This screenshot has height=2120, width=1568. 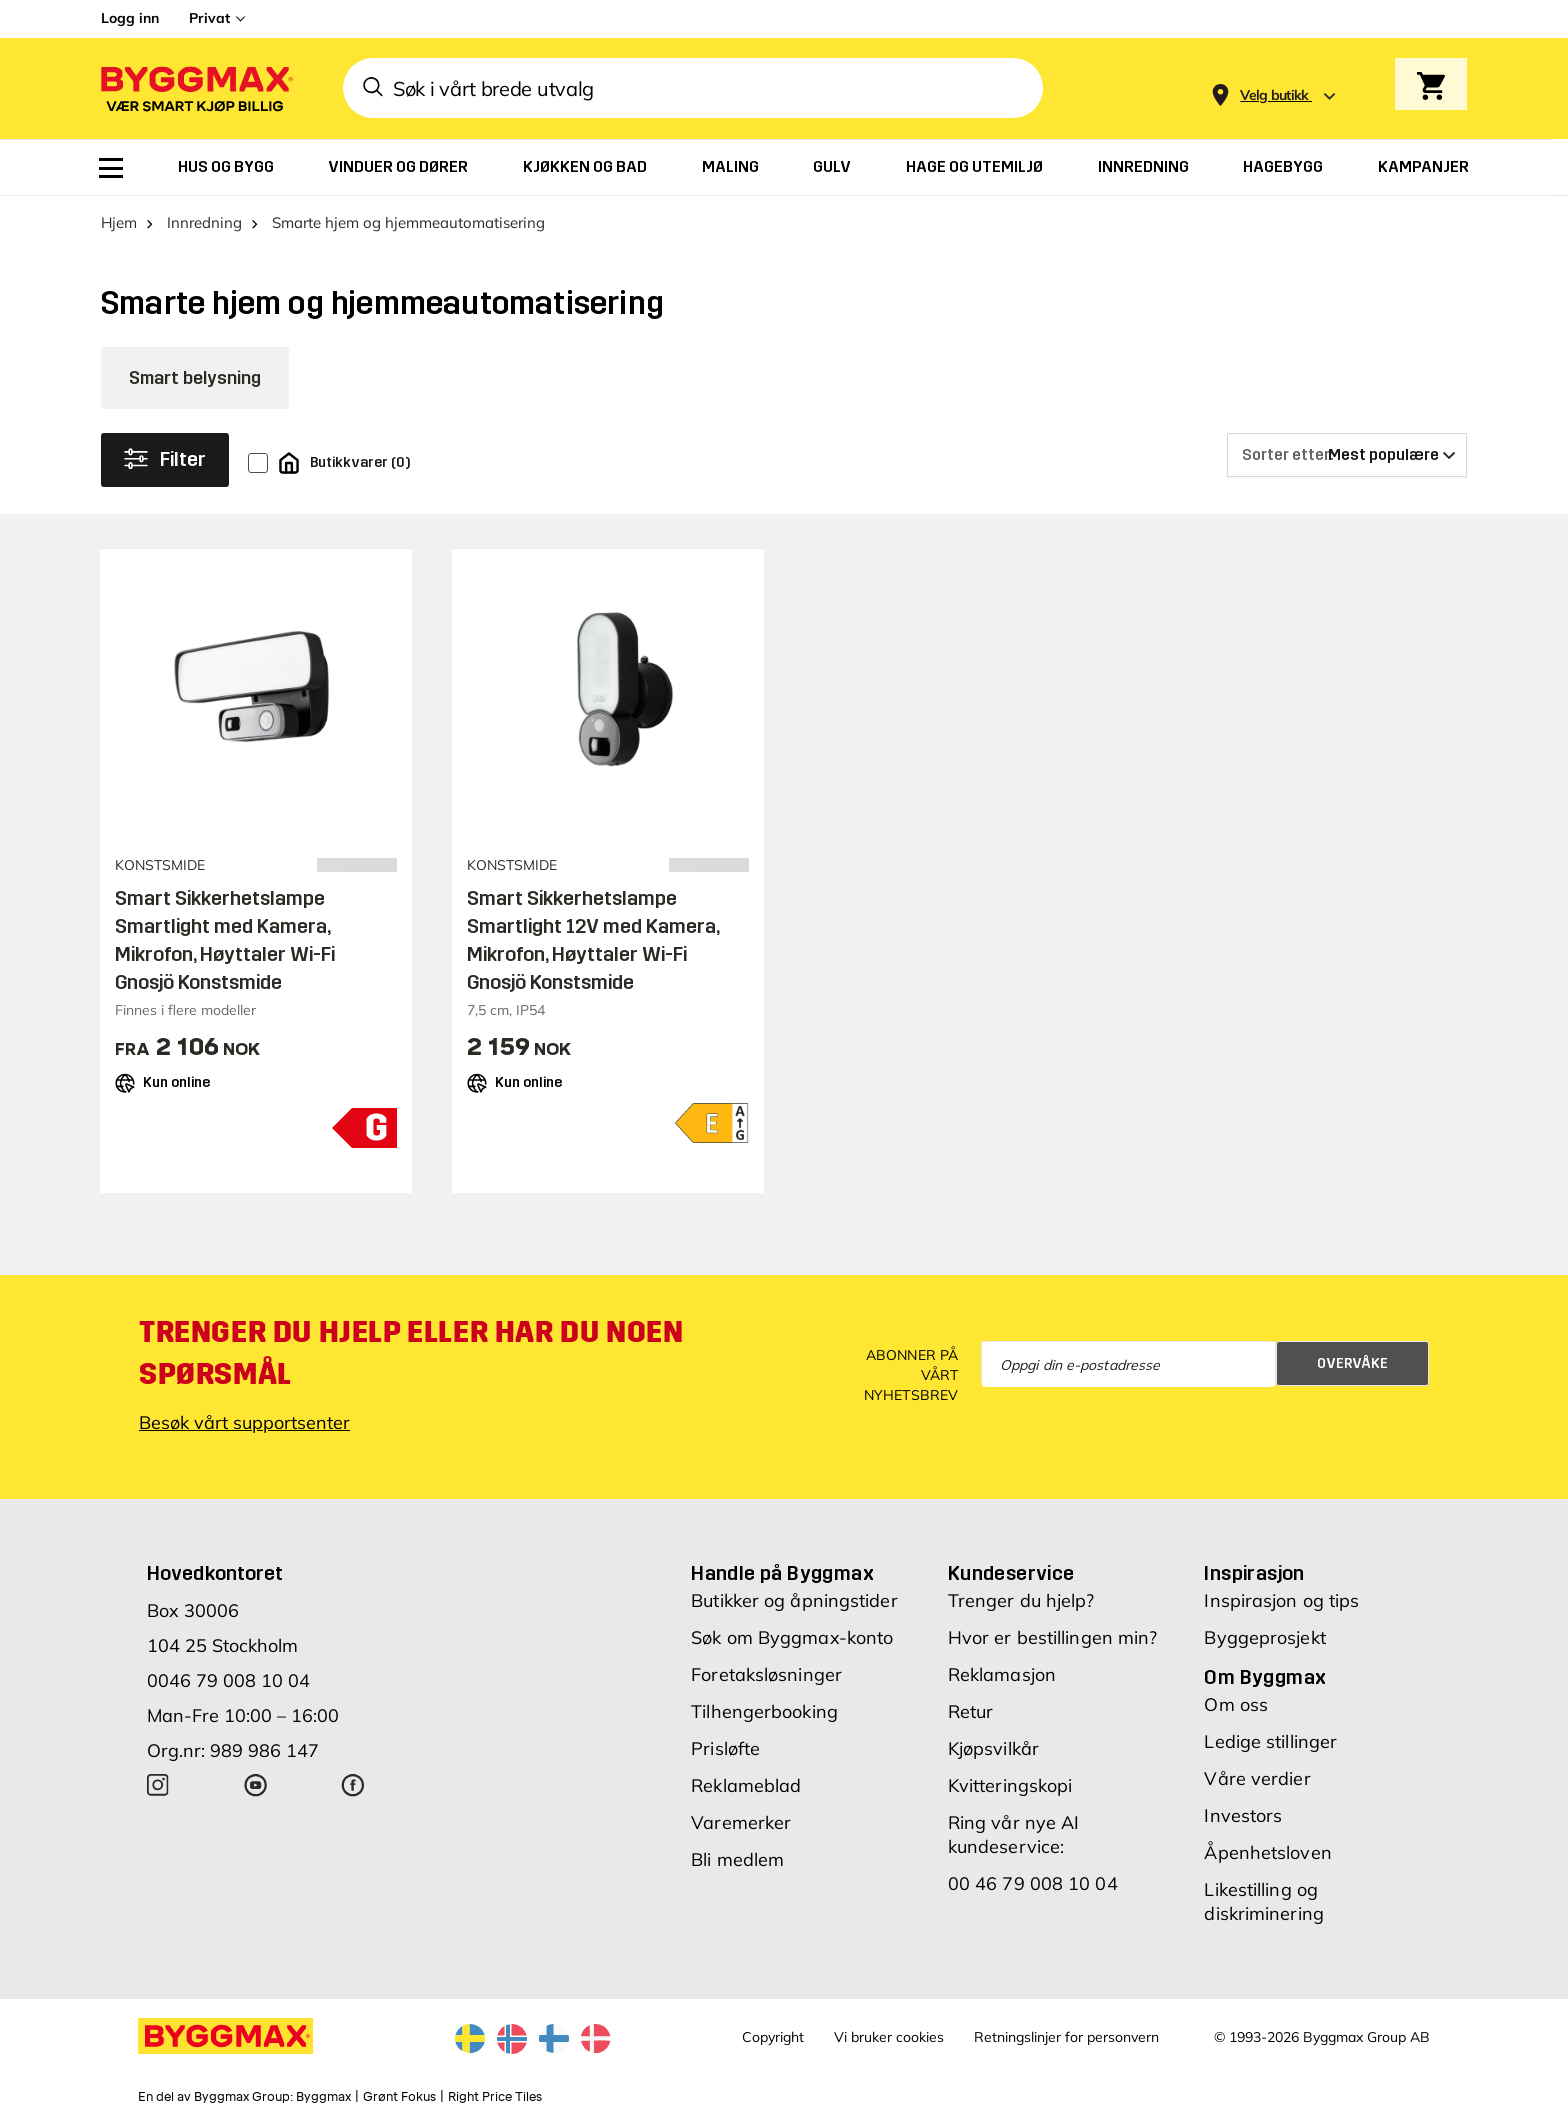 What do you see at coordinates (766, 1674) in the screenshot?
I see `Foretaksløsninger` at bounding box center [766, 1674].